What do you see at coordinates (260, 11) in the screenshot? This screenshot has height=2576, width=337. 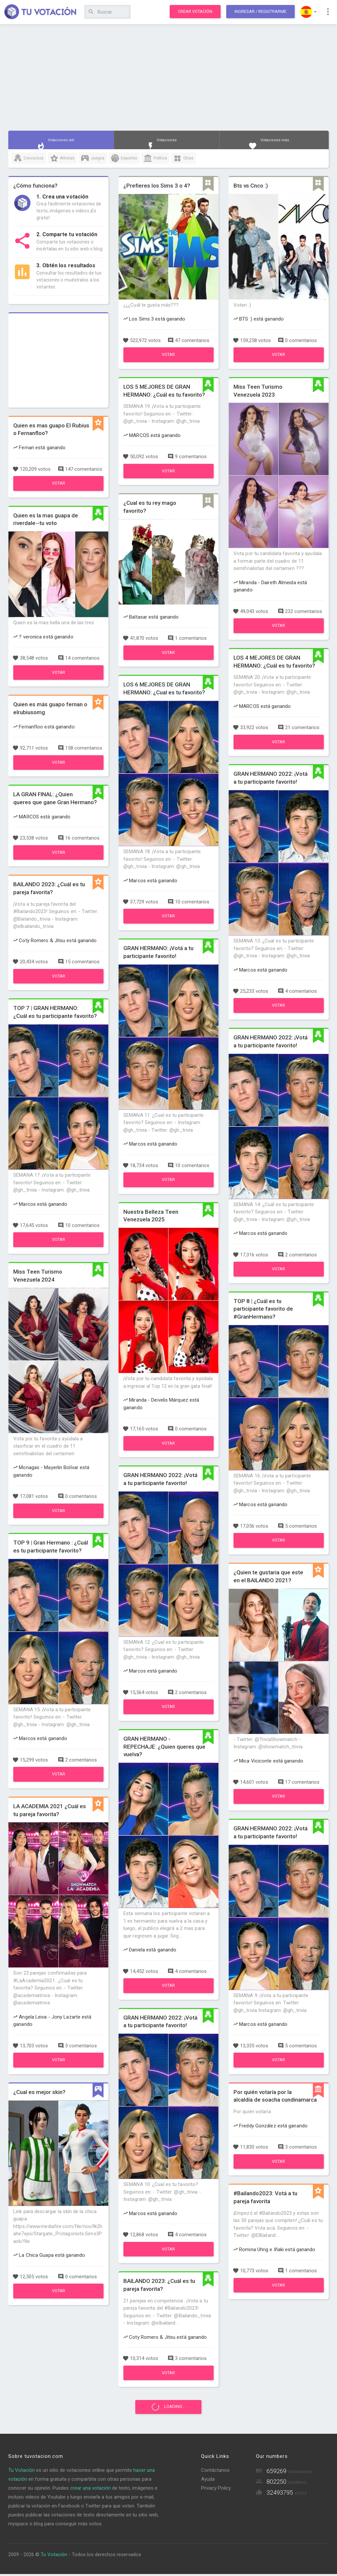 I see `Ingresar` at bounding box center [260, 11].